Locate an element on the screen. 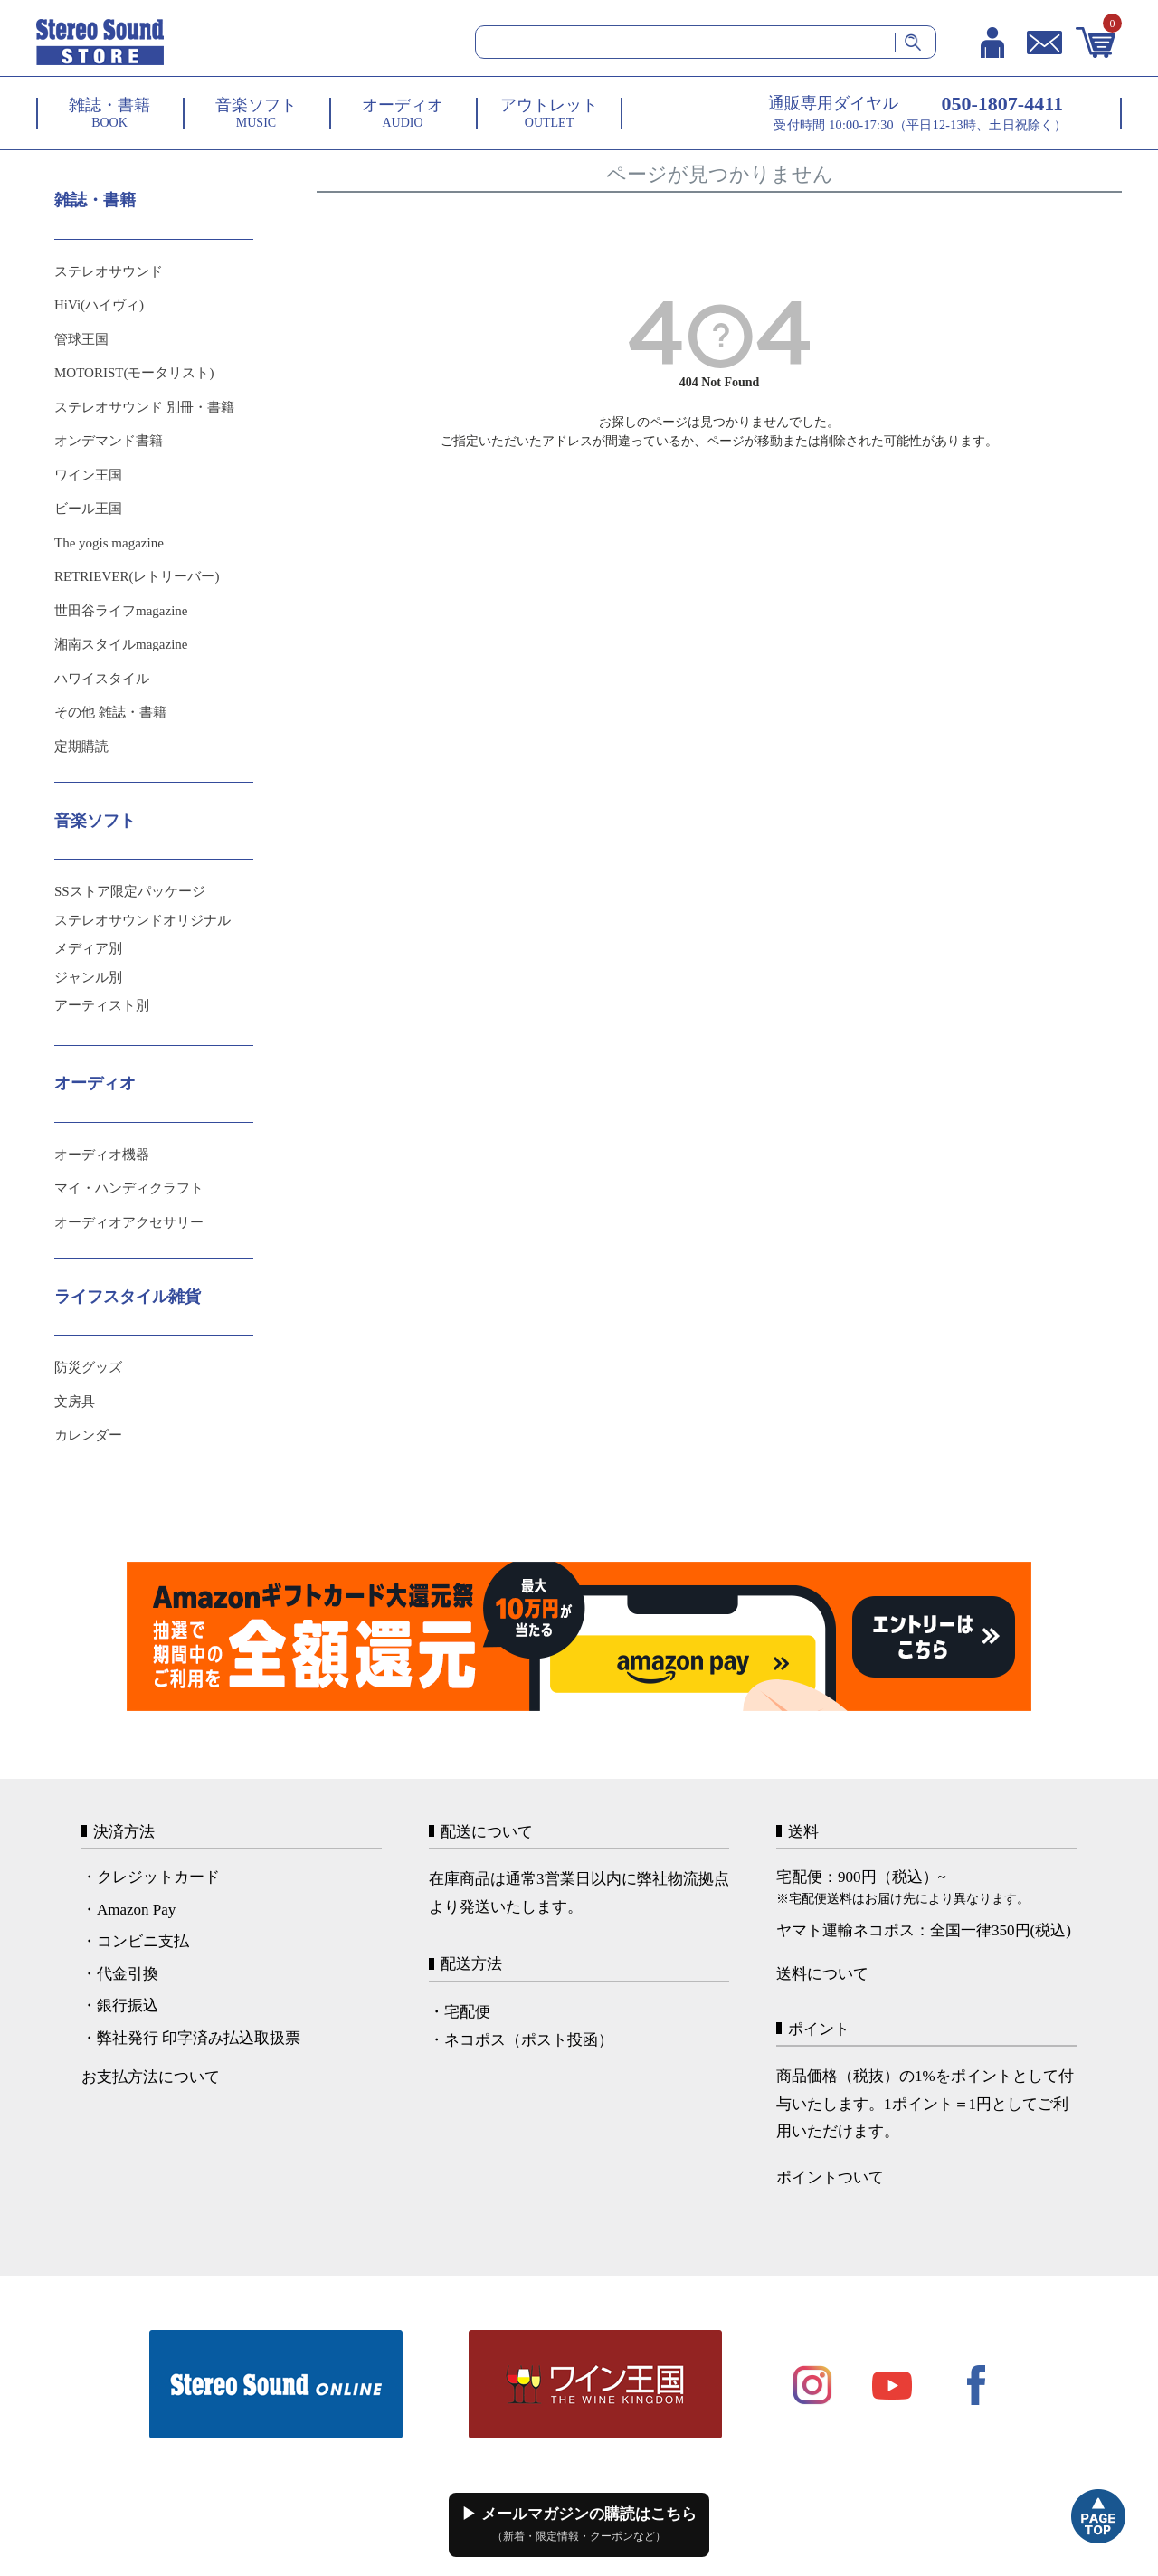  RETRIEVER(レトリーバー) is located at coordinates (136, 576).